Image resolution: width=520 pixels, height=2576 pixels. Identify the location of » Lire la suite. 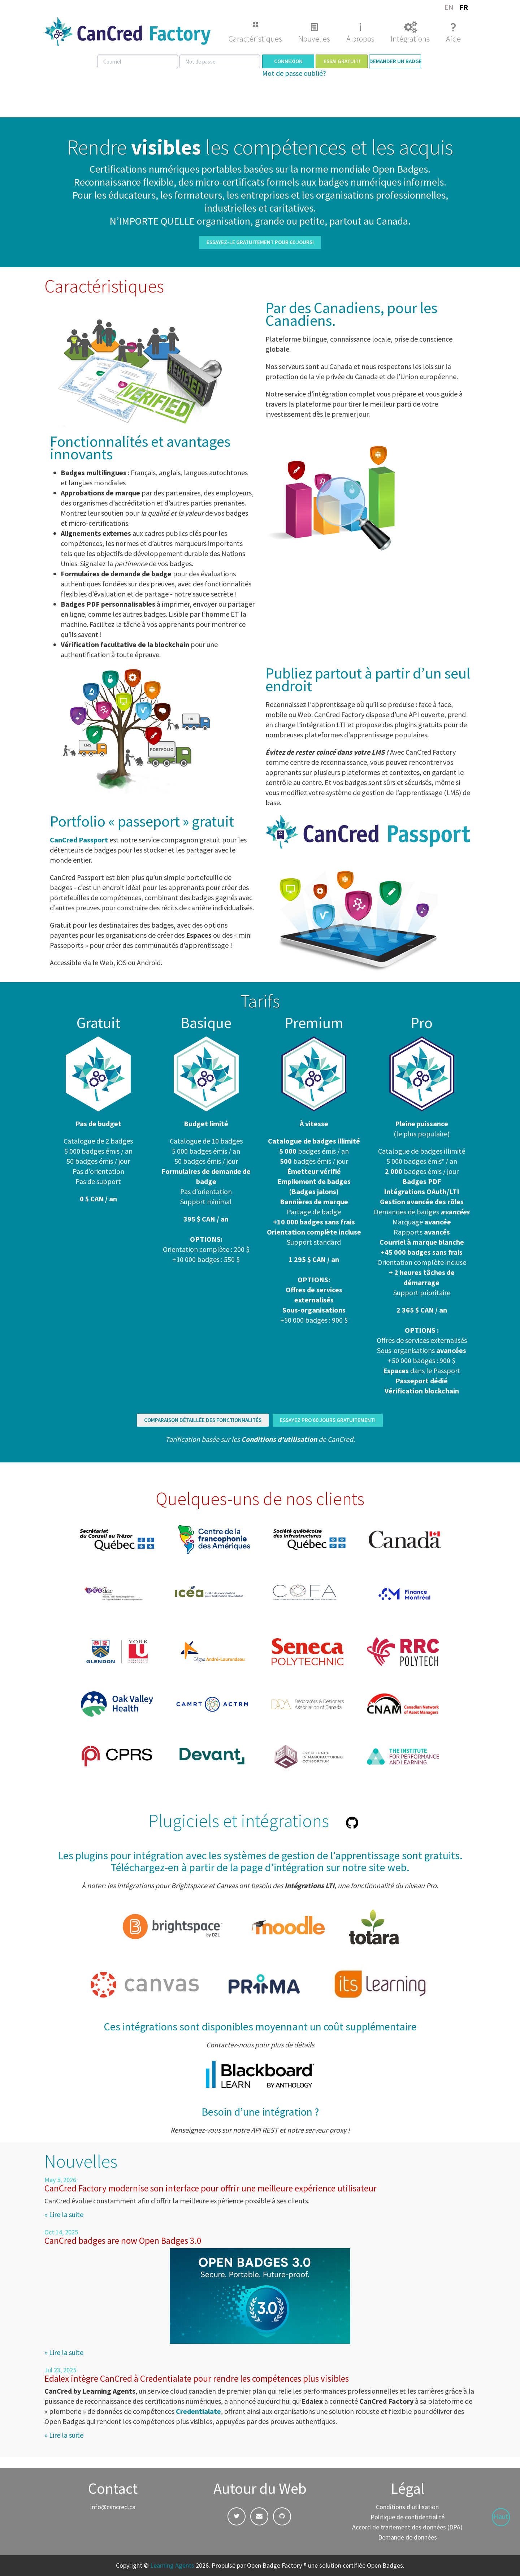
(63, 2214).